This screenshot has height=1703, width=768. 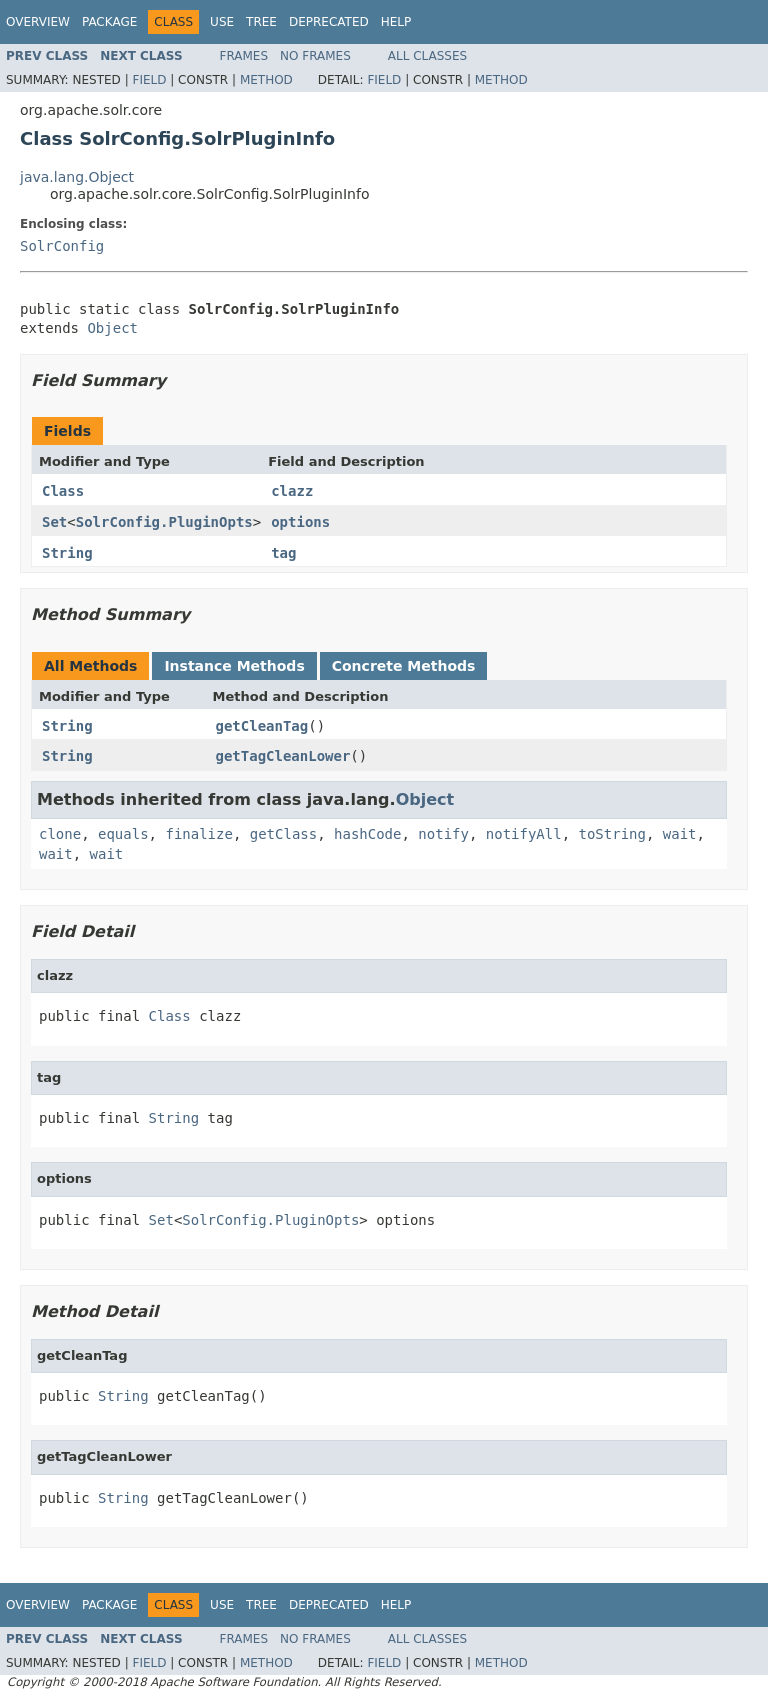 What do you see at coordinates (367, 834) in the screenshot?
I see `hashCode` at bounding box center [367, 834].